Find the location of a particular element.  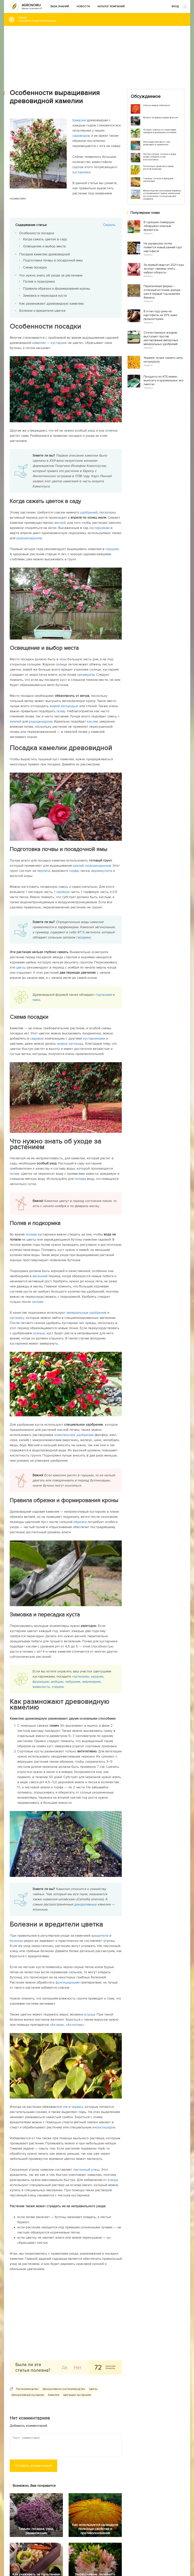

Оставить комментарий is located at coordinates (33, 2465).